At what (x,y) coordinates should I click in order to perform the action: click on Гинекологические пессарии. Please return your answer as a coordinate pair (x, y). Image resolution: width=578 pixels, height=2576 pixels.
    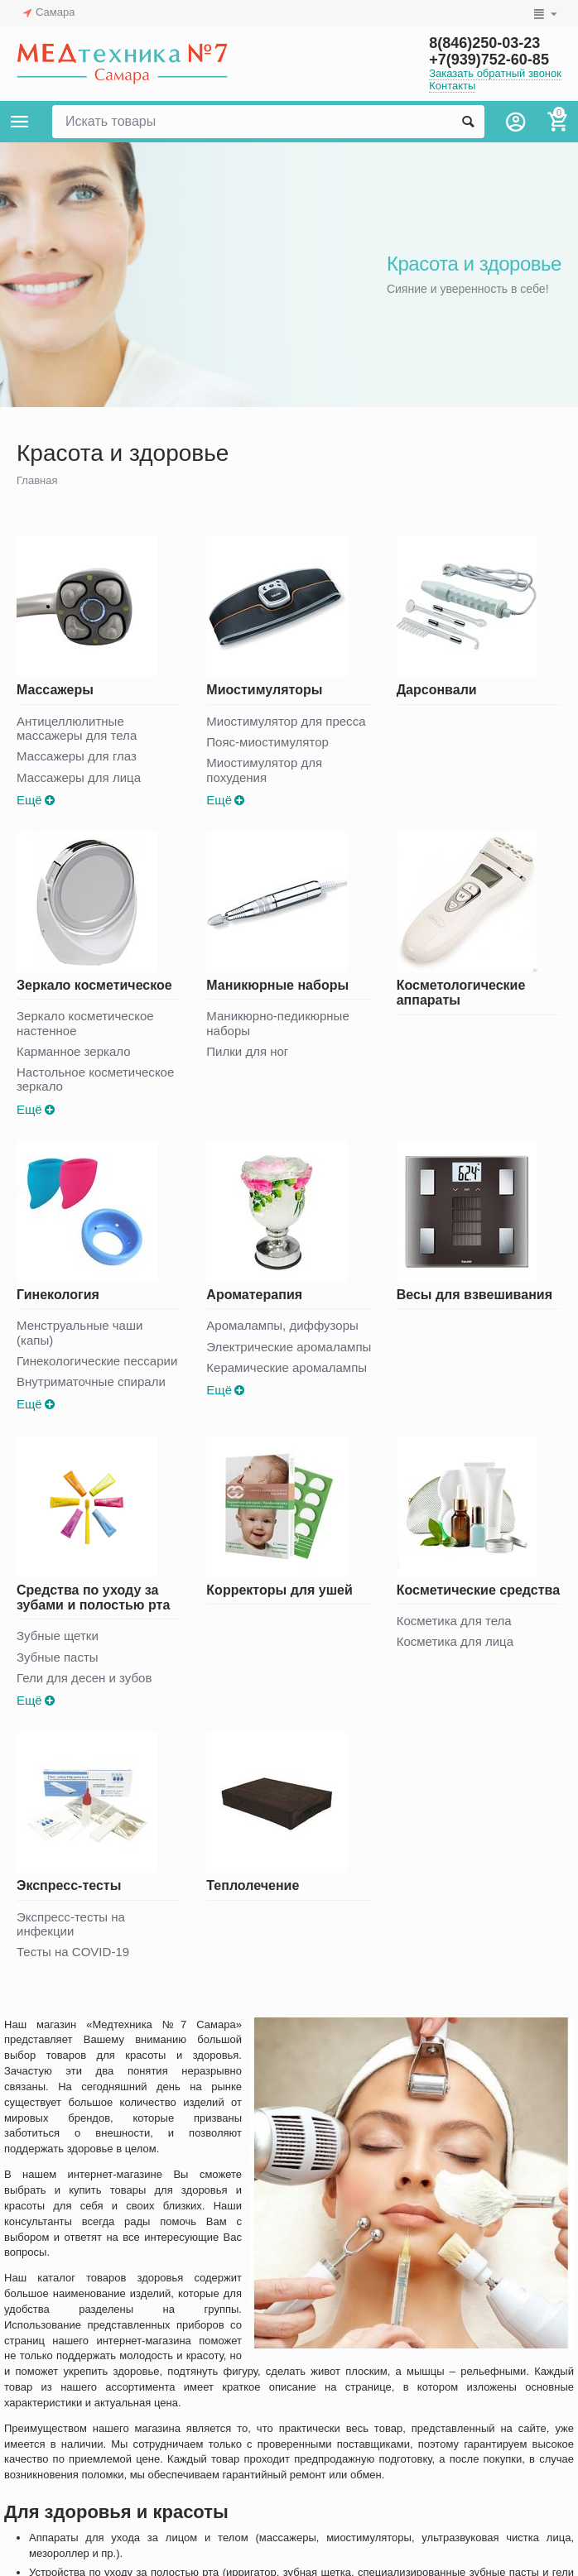
    Looking at the image, I should click on (97, 1361).